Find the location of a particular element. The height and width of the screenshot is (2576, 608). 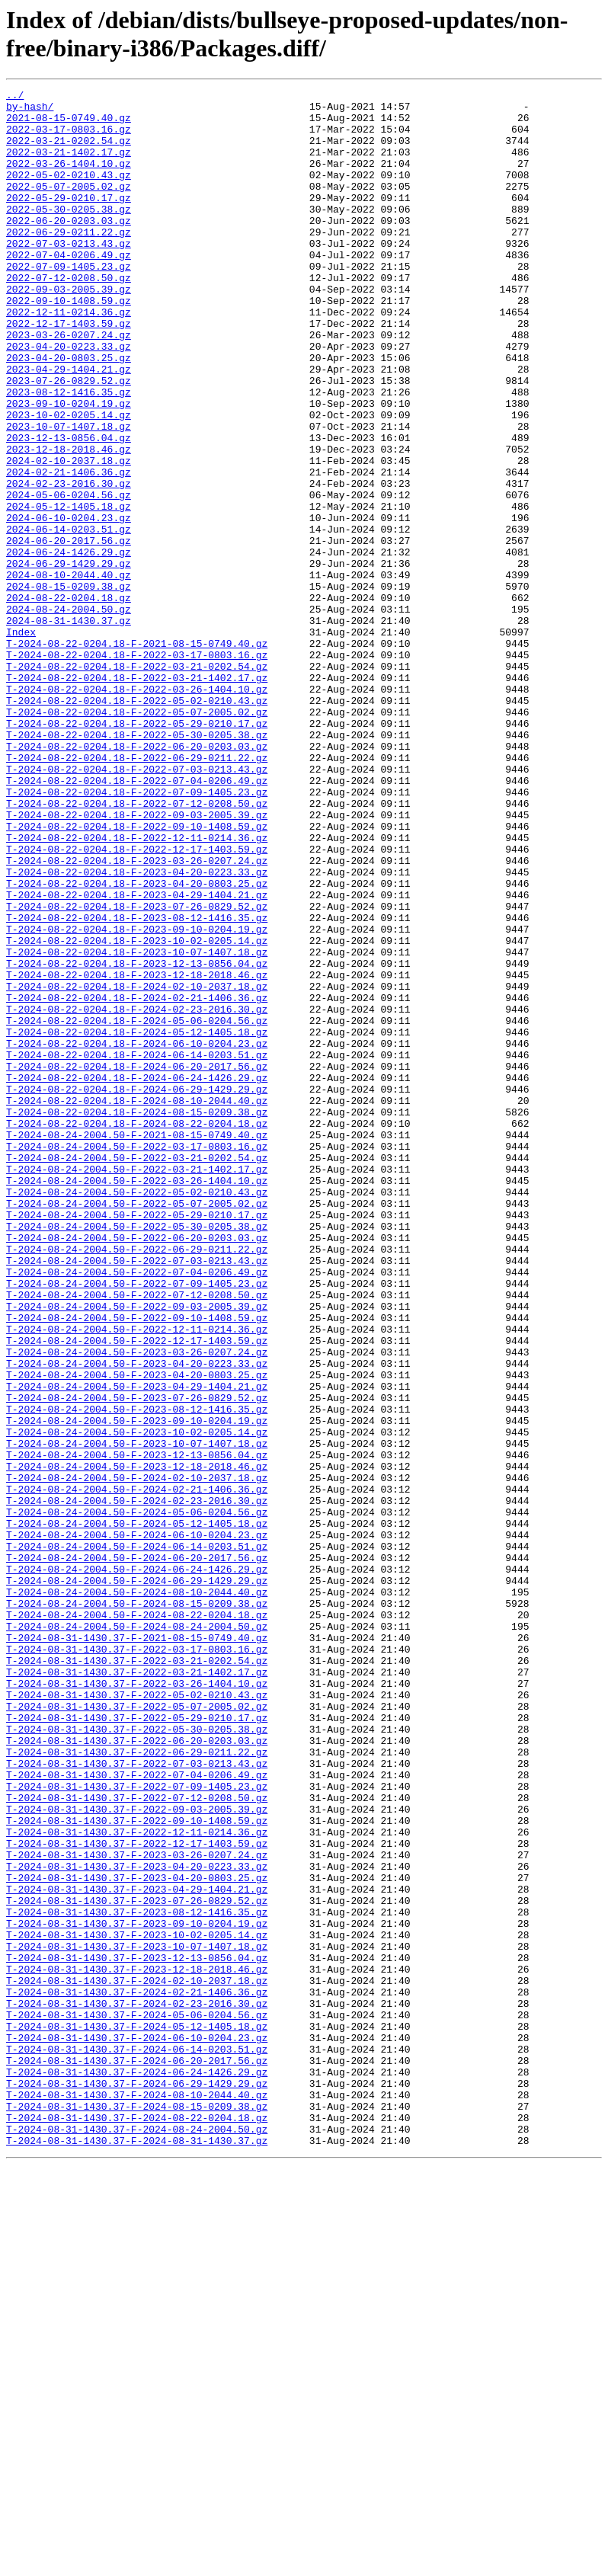

T-2024-08-22-0204.18-F-2024-06-14-0203.51.gz is located at coordinates (136, 1249).